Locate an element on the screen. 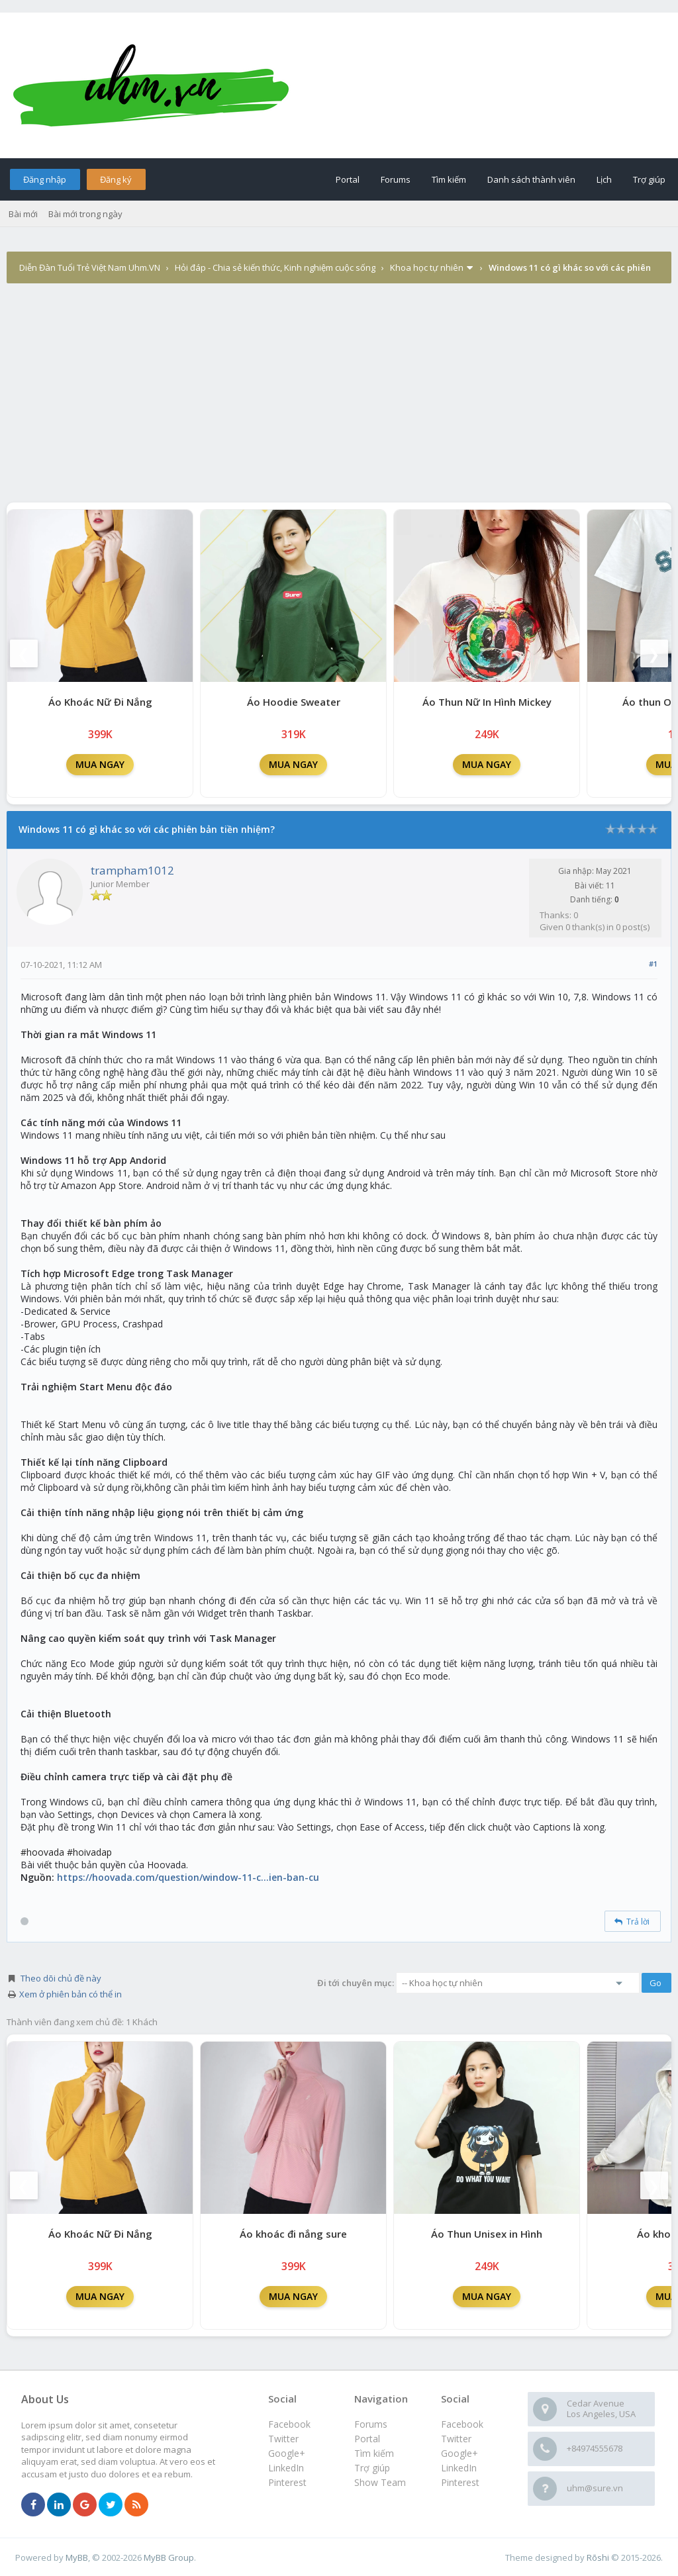 This screenshot has width=678, height=2576. MyBB is located at coordinates (77, 2557).